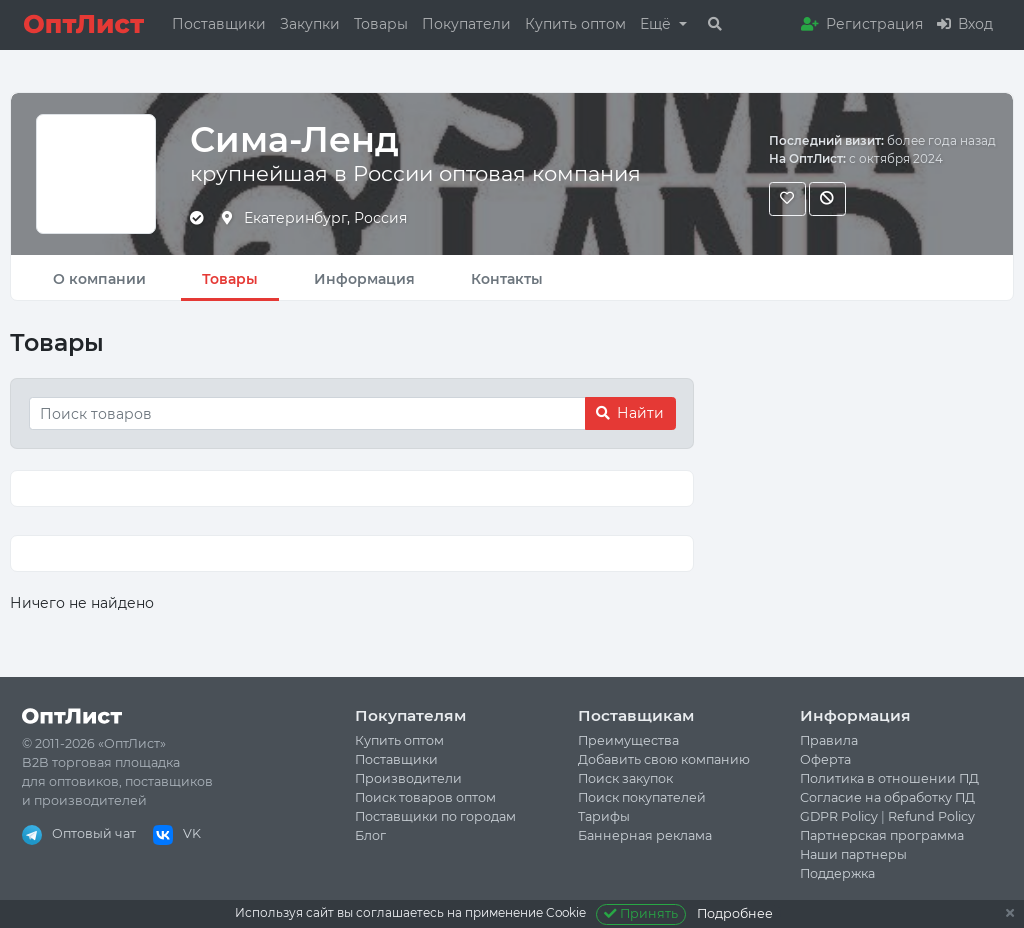 This screenshot has height=928, width=1024. I want to click on Товары, so click(381, 24).